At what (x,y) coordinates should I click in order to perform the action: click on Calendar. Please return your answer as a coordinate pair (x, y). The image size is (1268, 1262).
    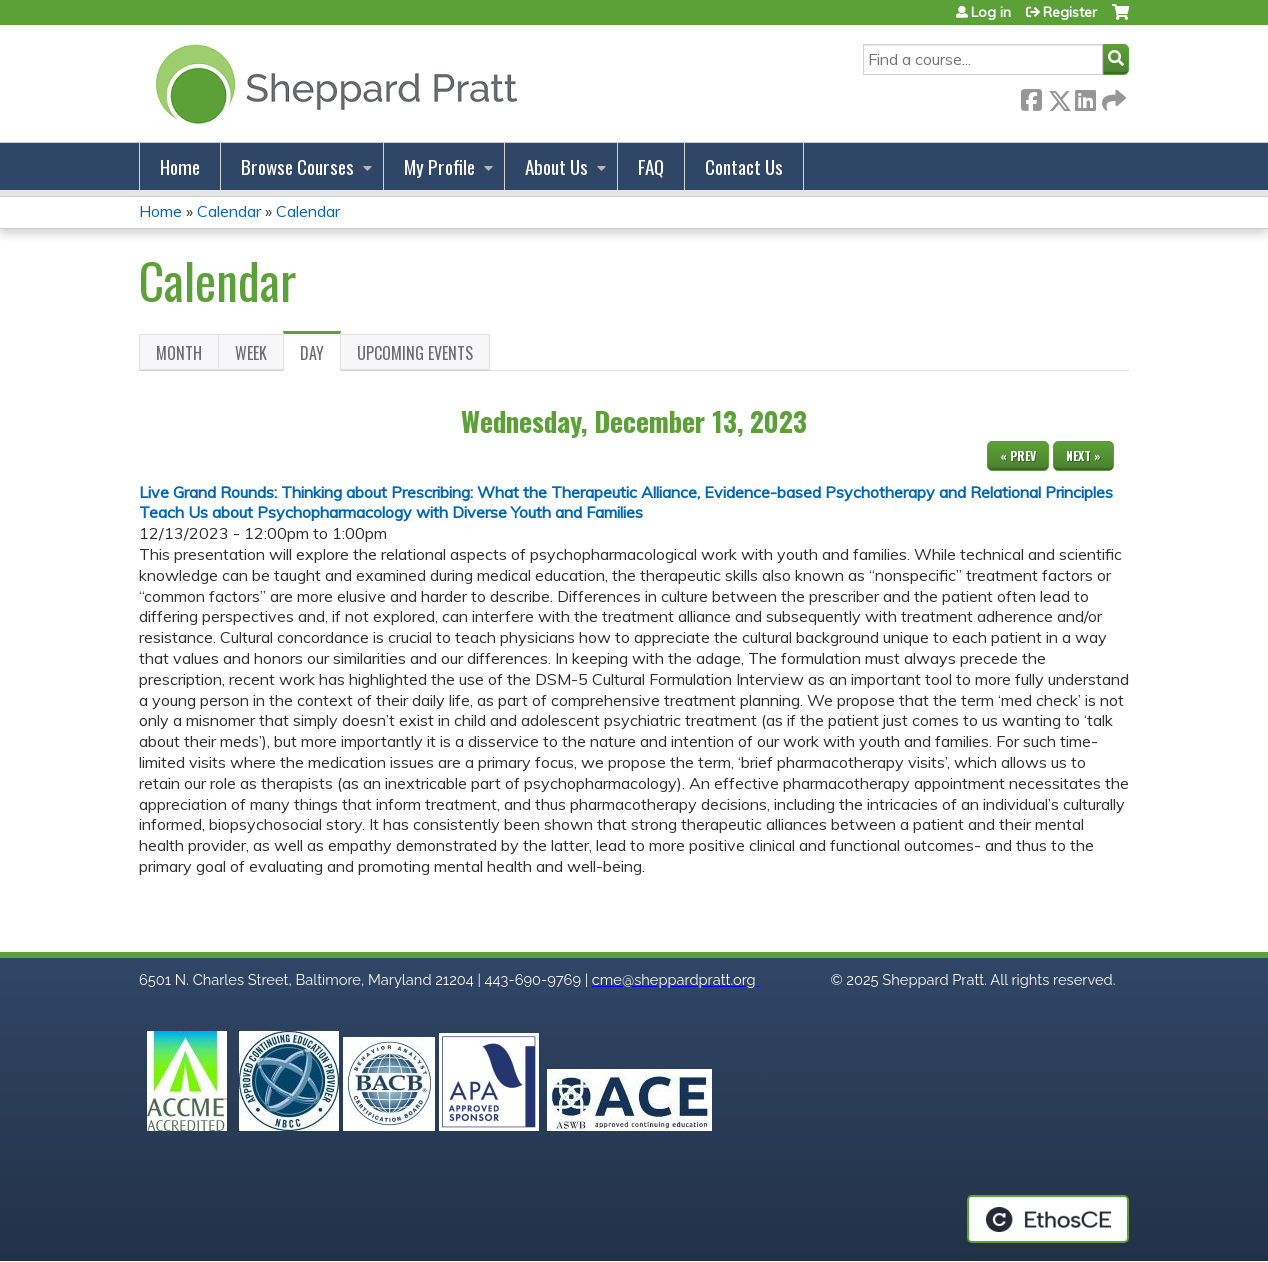
    Looking at the image, I should click on (229, 211).